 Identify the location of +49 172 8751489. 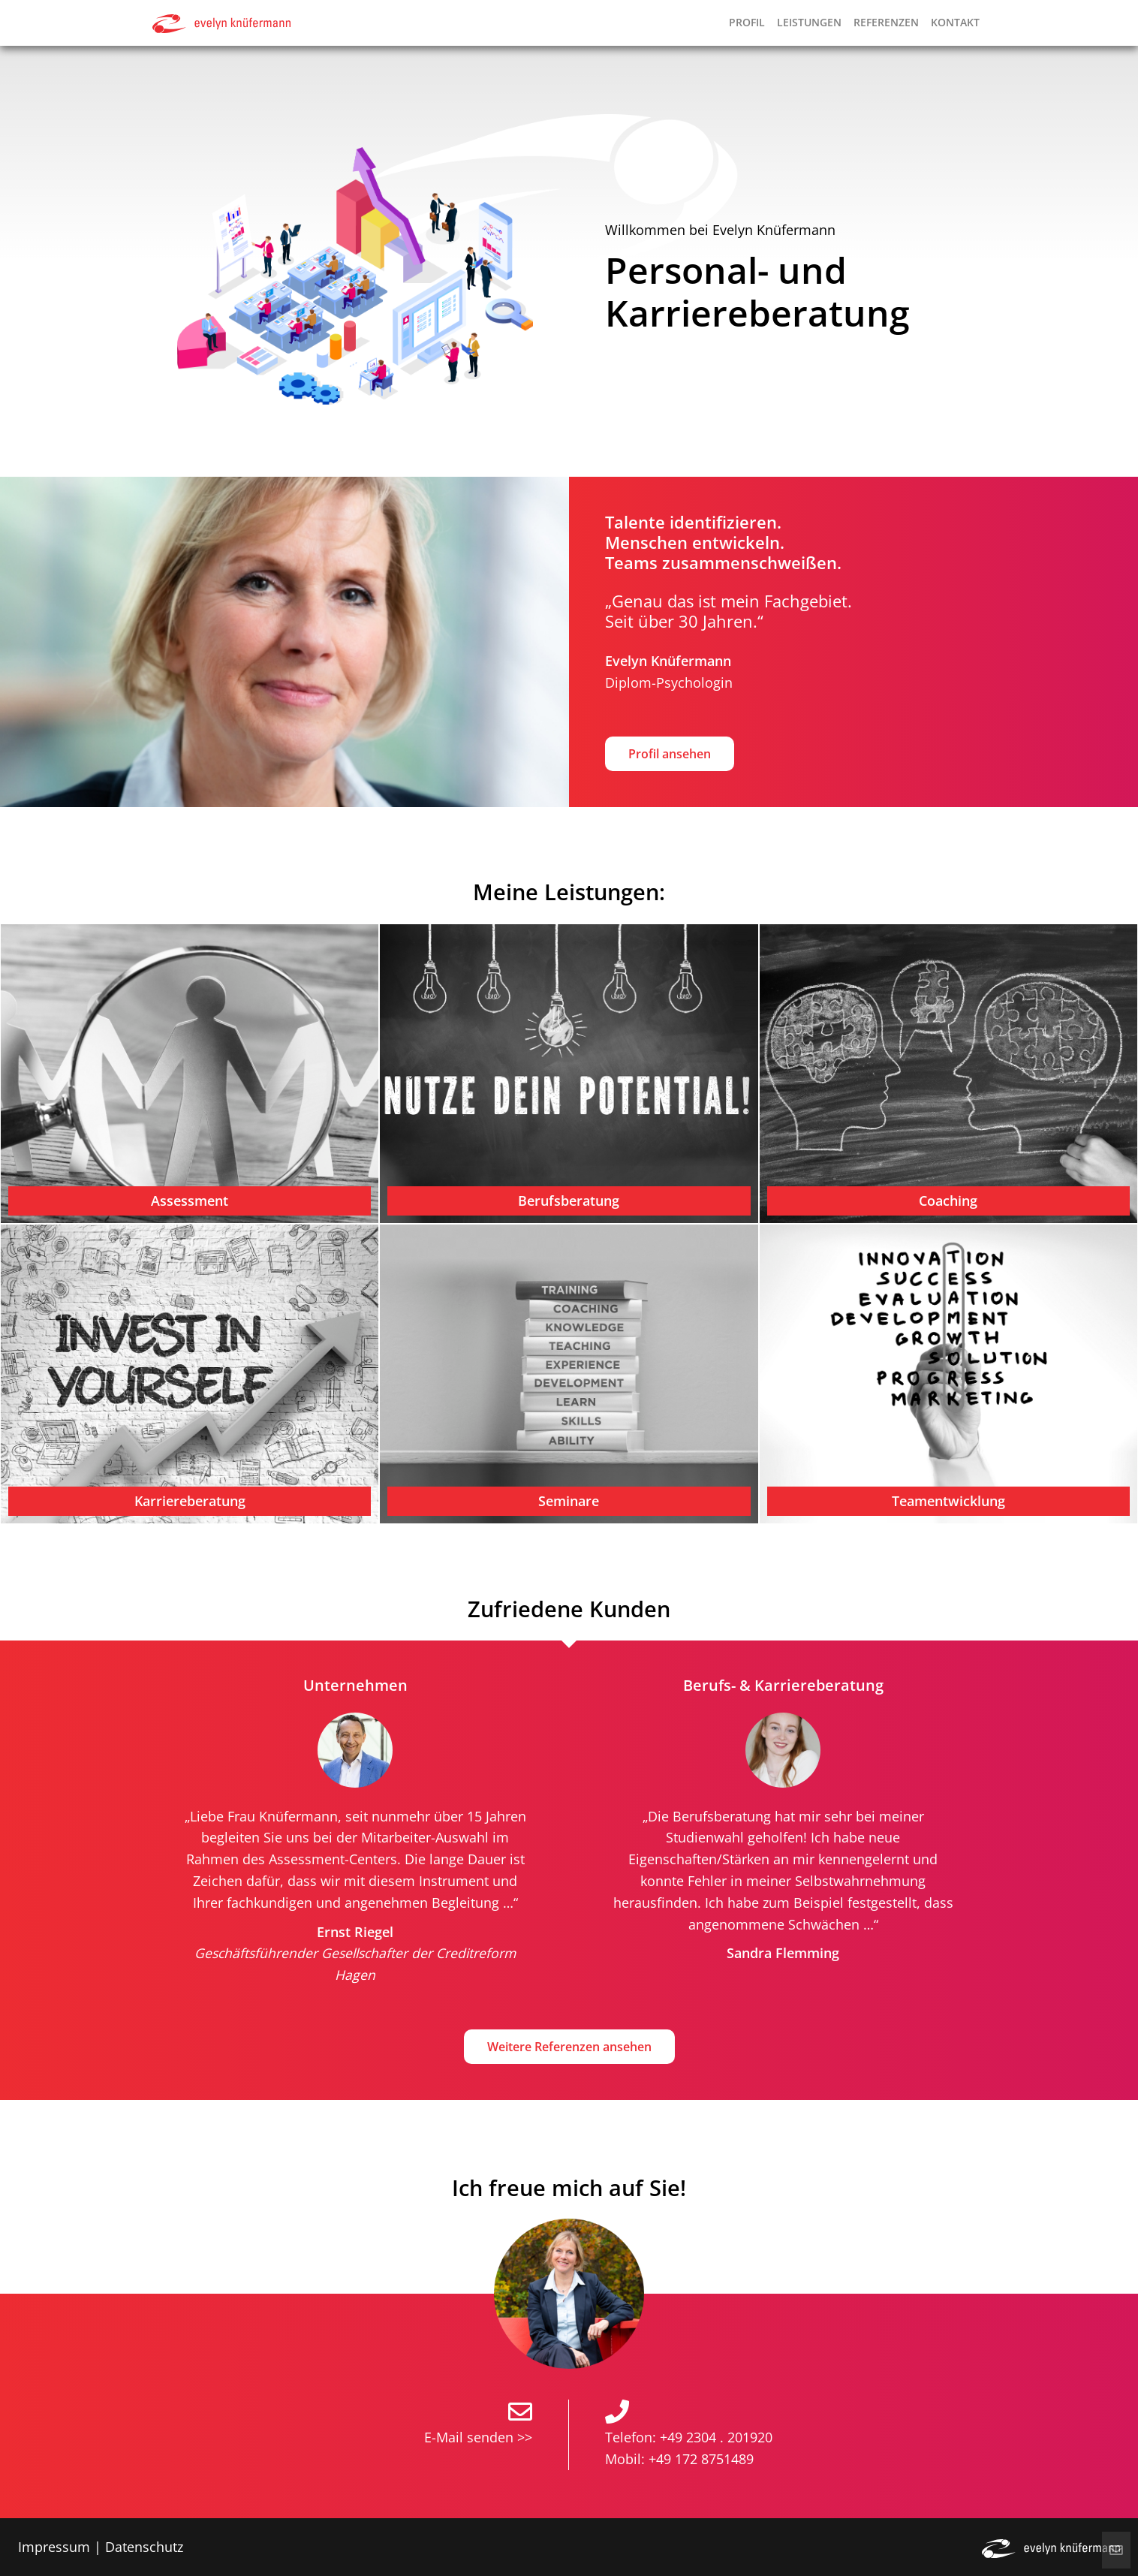
(701, 2459).